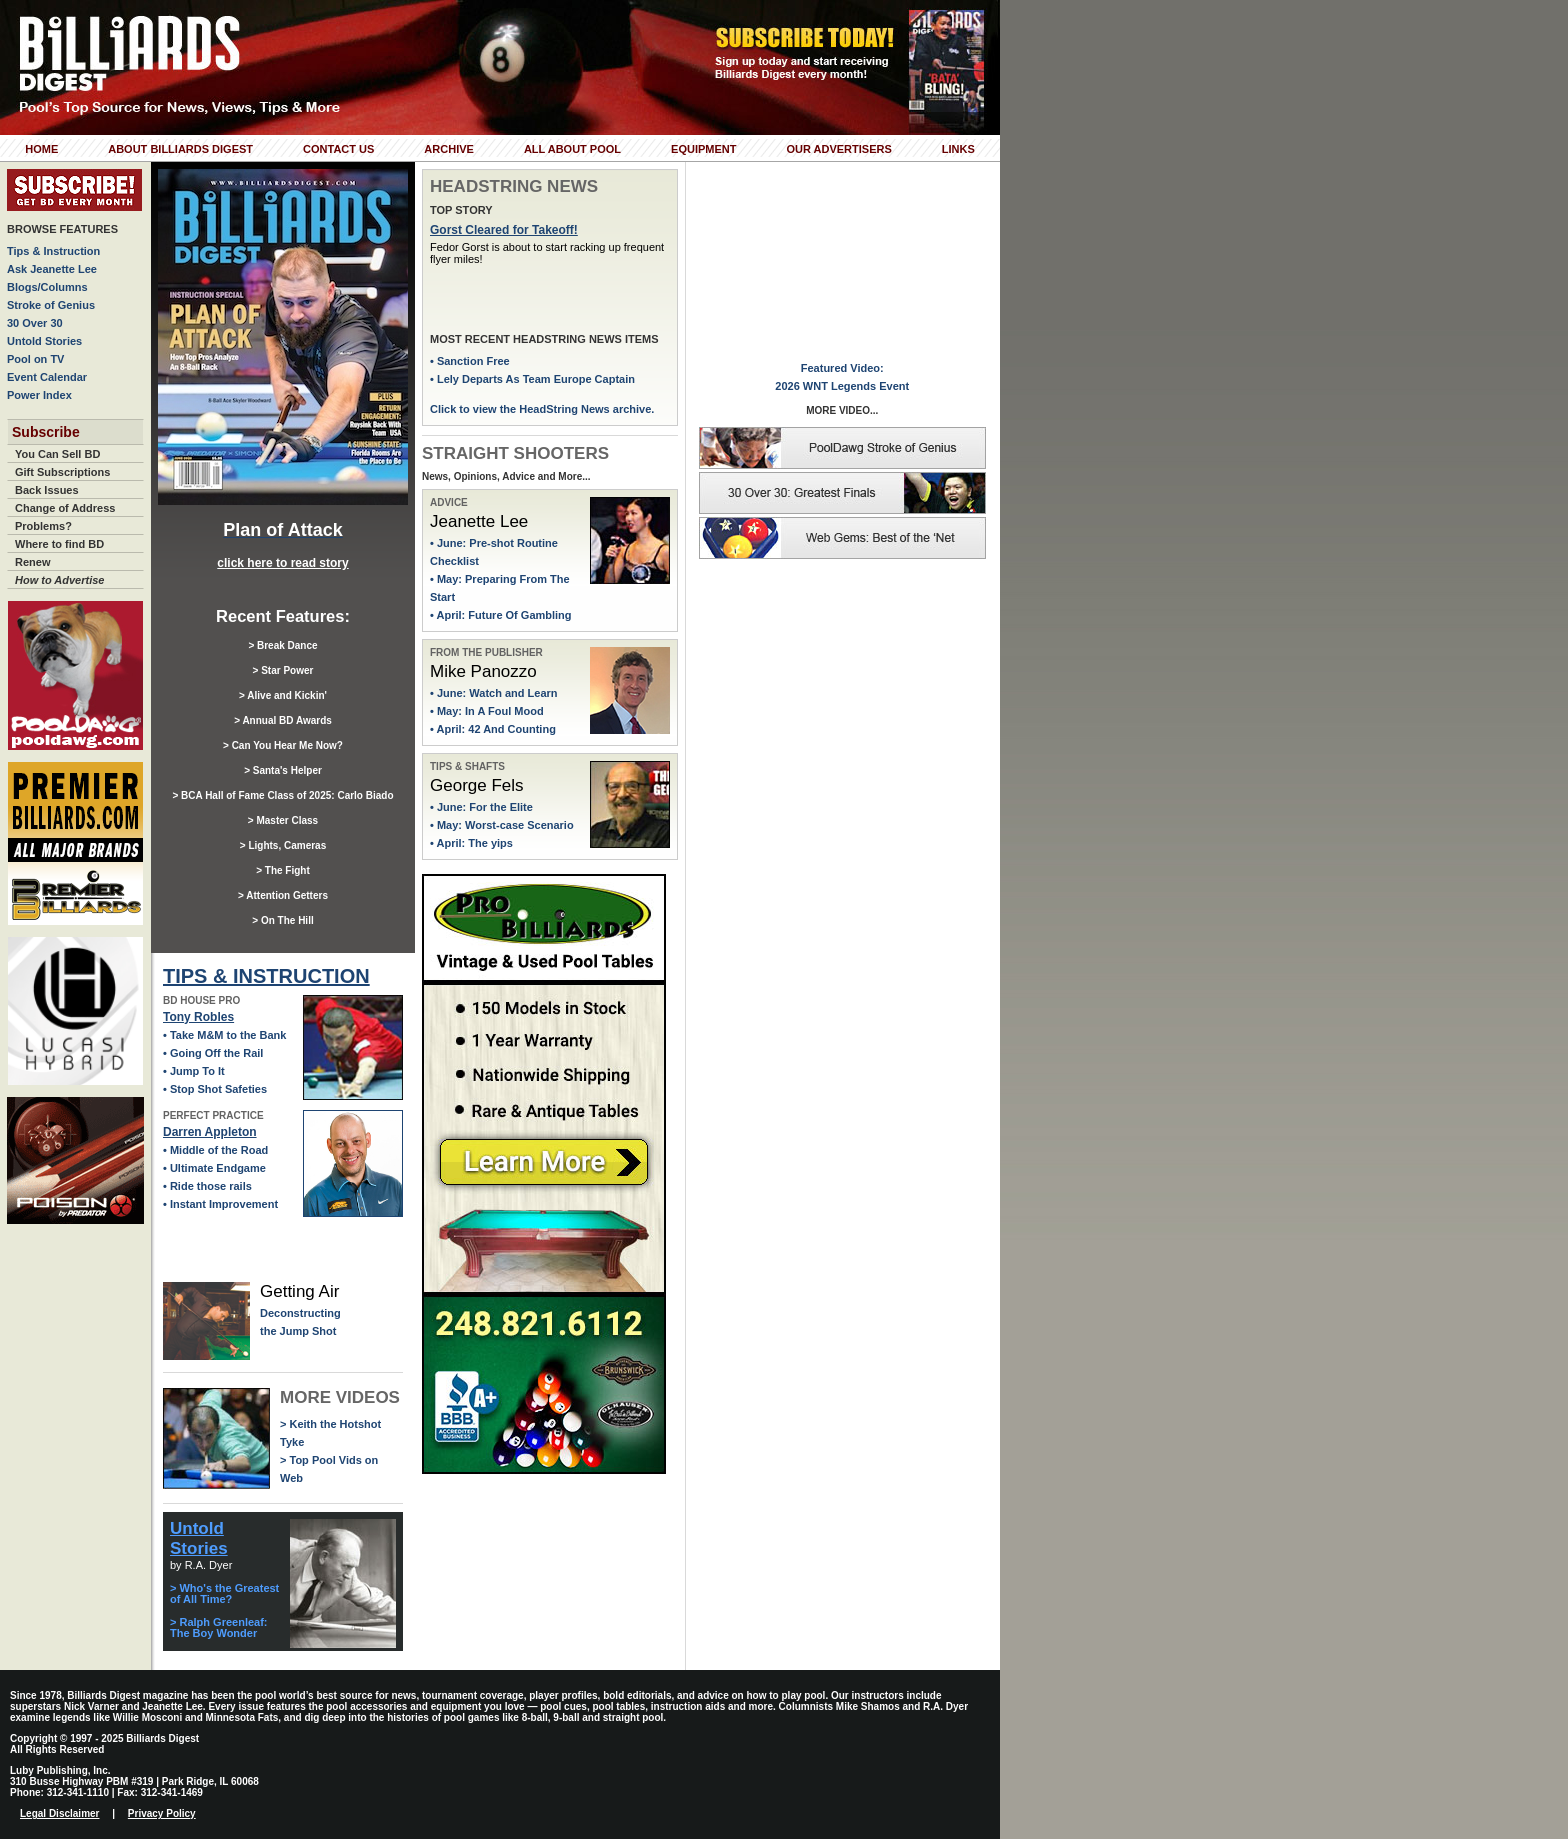 The image size is (1568, 1839). Describe the element at coordinates (59, 580) in the screenshot. I see `How to Advertise` at that location.